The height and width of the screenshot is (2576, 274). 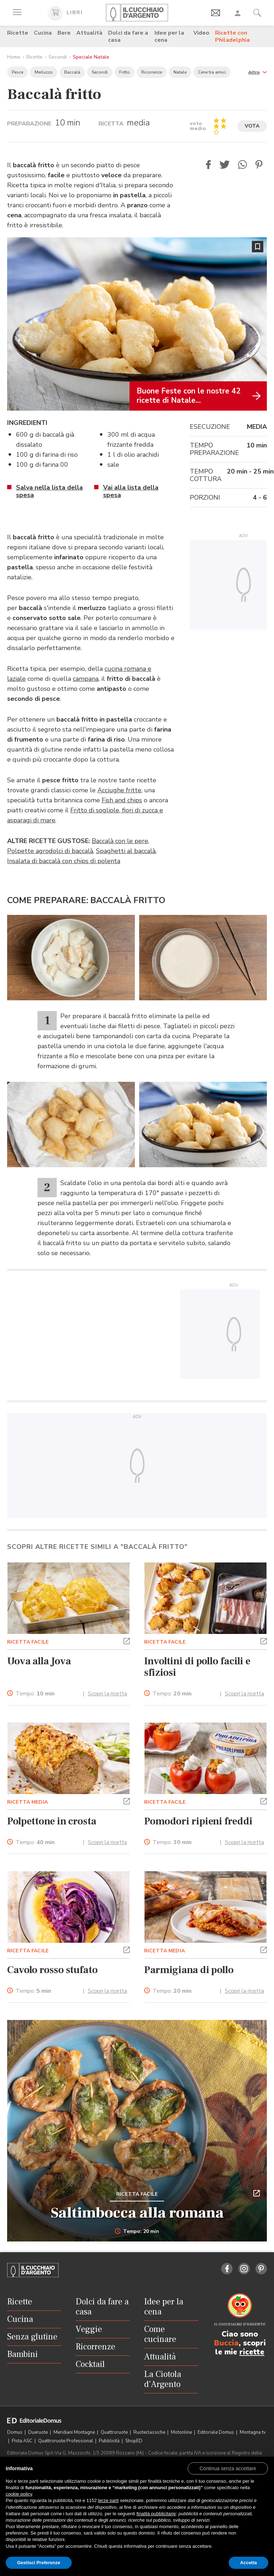 I want to click on Bere, so click(x=64, y=33).